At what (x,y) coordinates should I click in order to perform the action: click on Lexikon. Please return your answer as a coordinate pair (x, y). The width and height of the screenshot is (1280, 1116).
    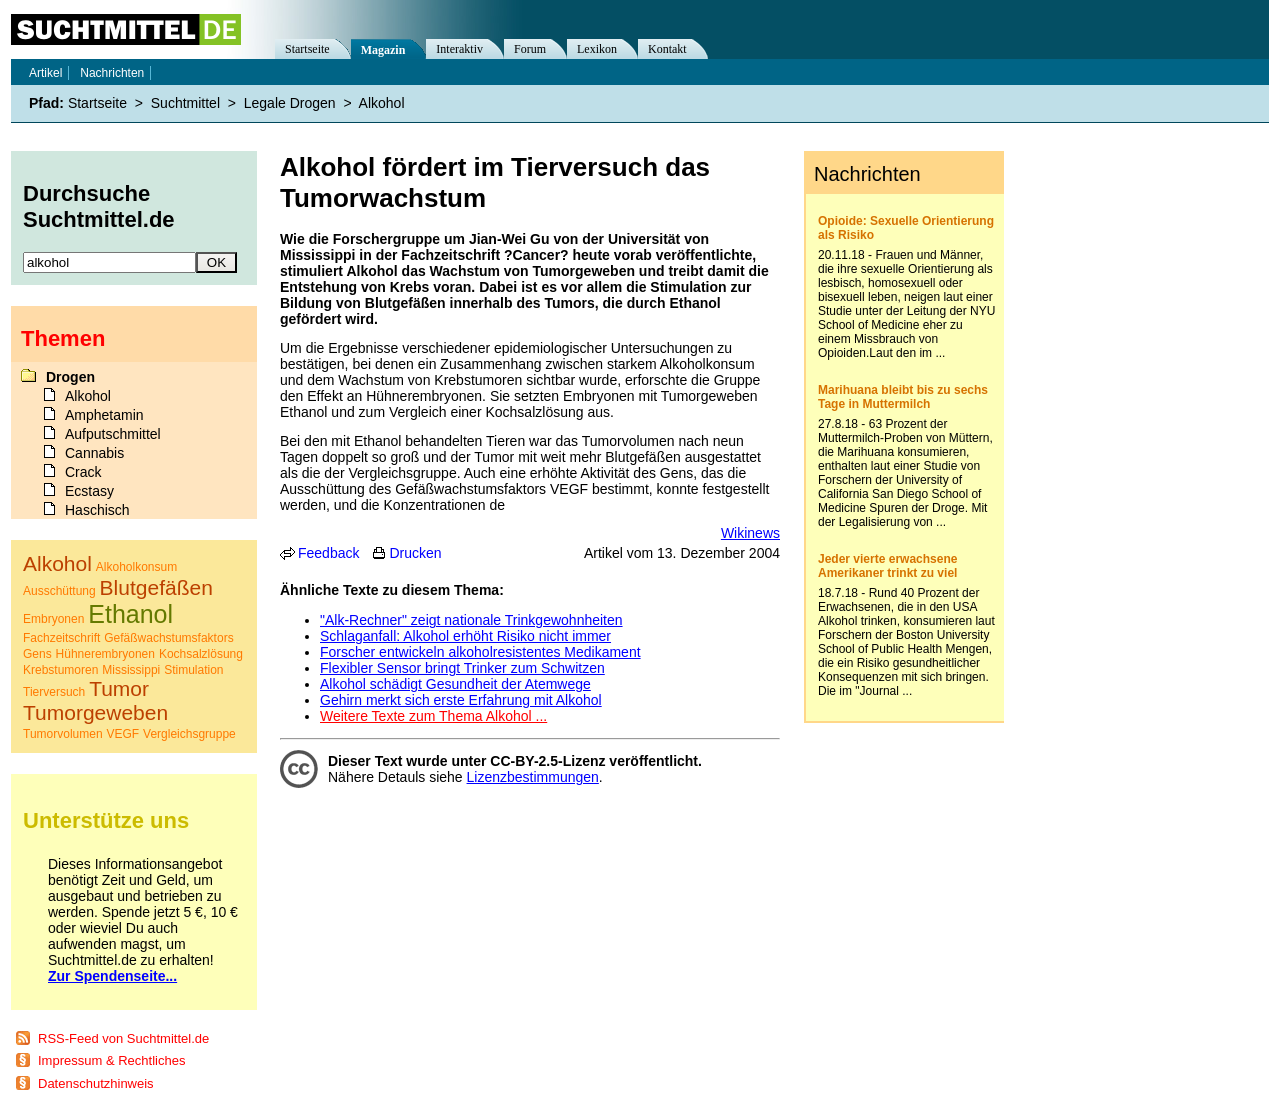
    Looking at the image, I should click on (597, 49).